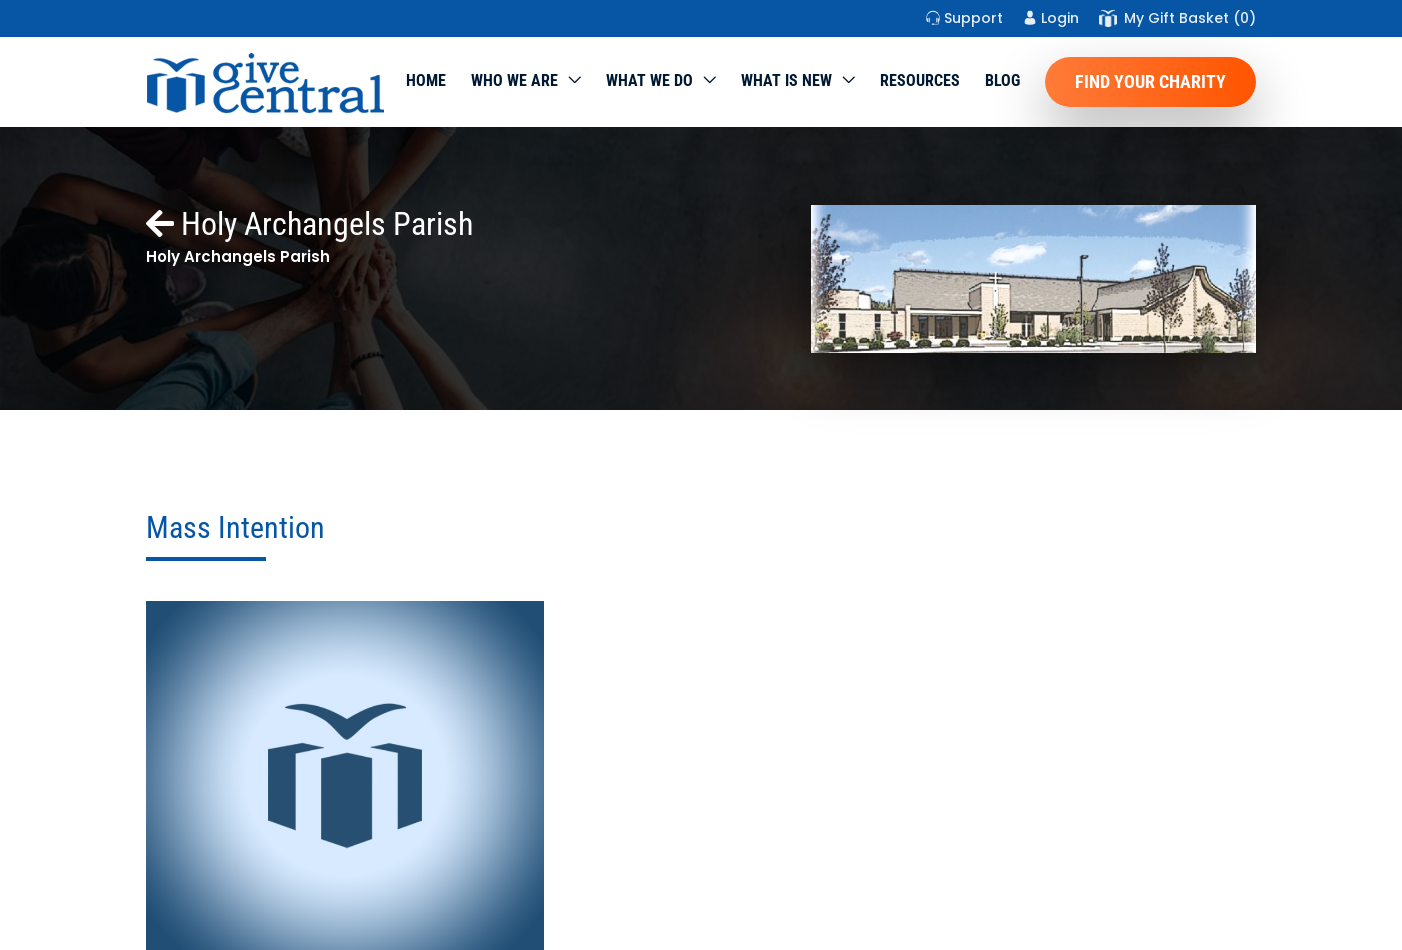 This screenshot has height=950, width=1402. I want to click on What we do, so click(649, 80).